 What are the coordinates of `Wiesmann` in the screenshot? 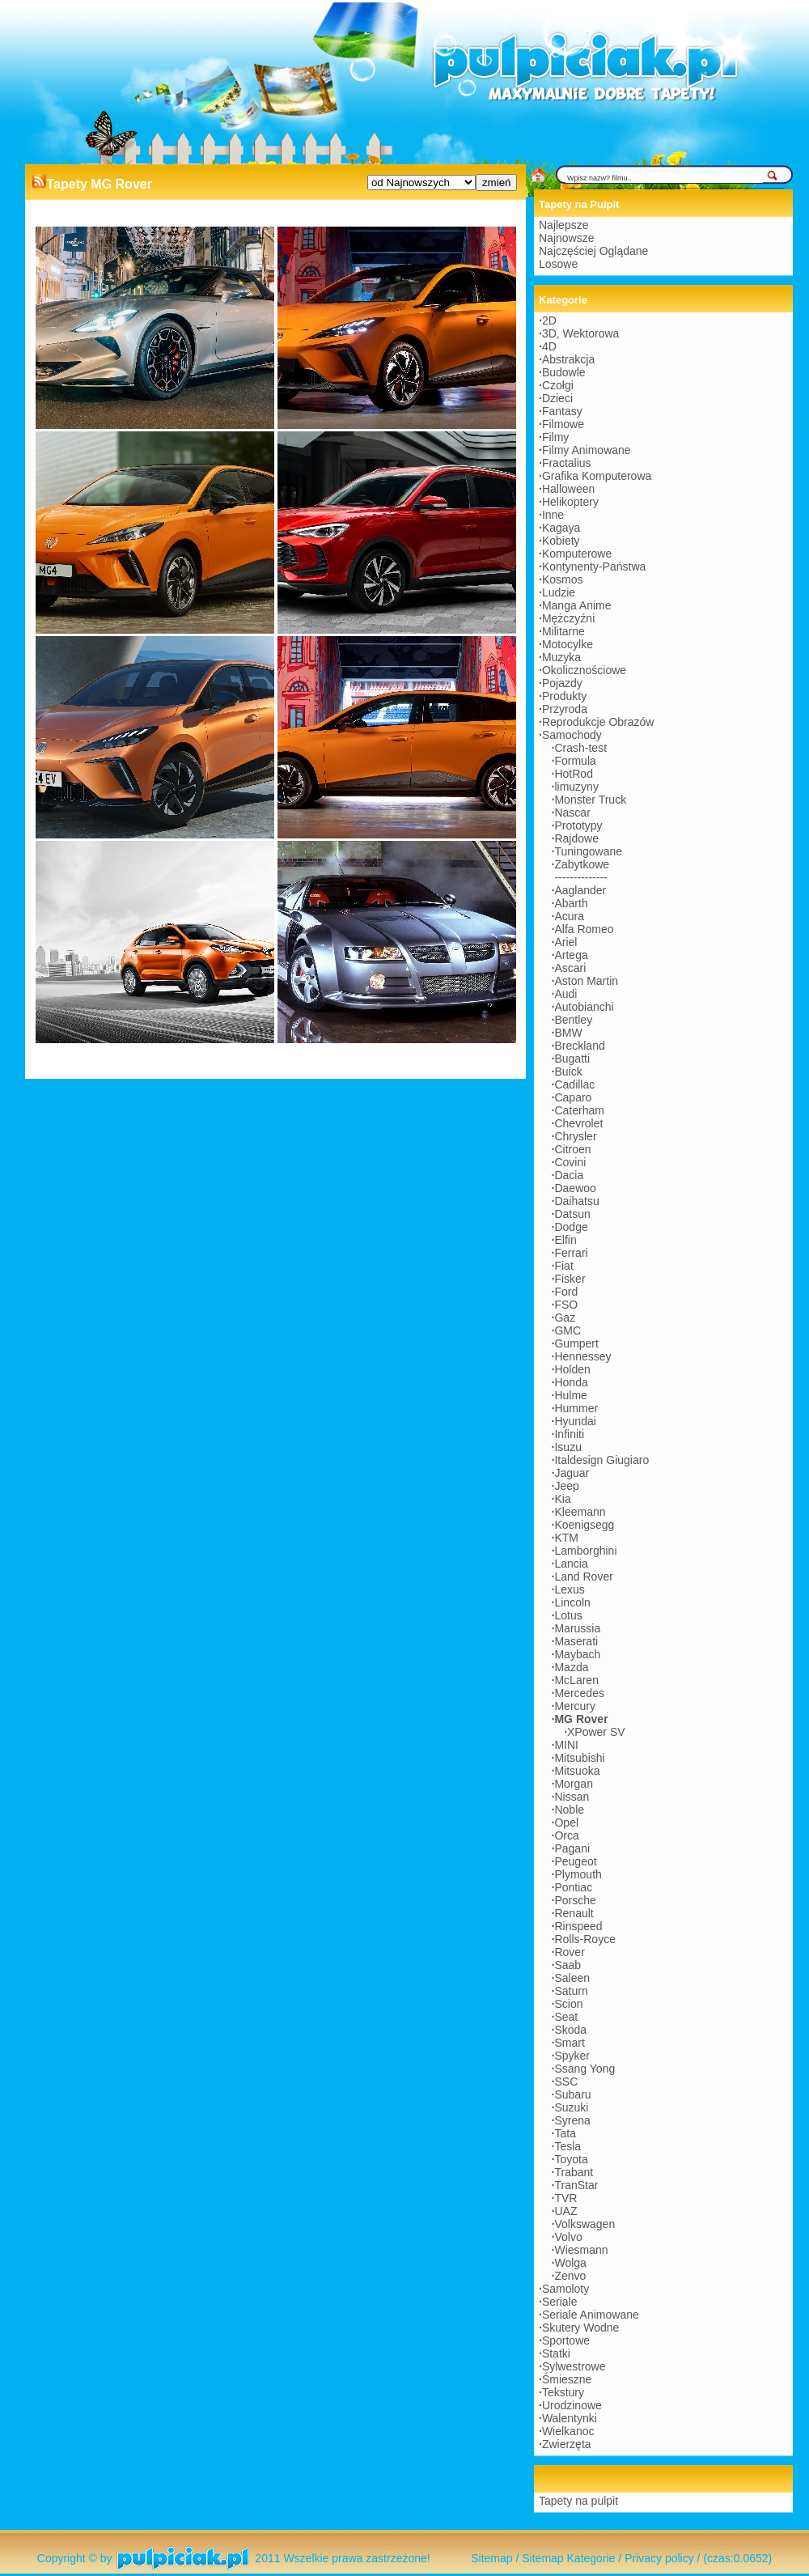 It's located at (581, 2249).